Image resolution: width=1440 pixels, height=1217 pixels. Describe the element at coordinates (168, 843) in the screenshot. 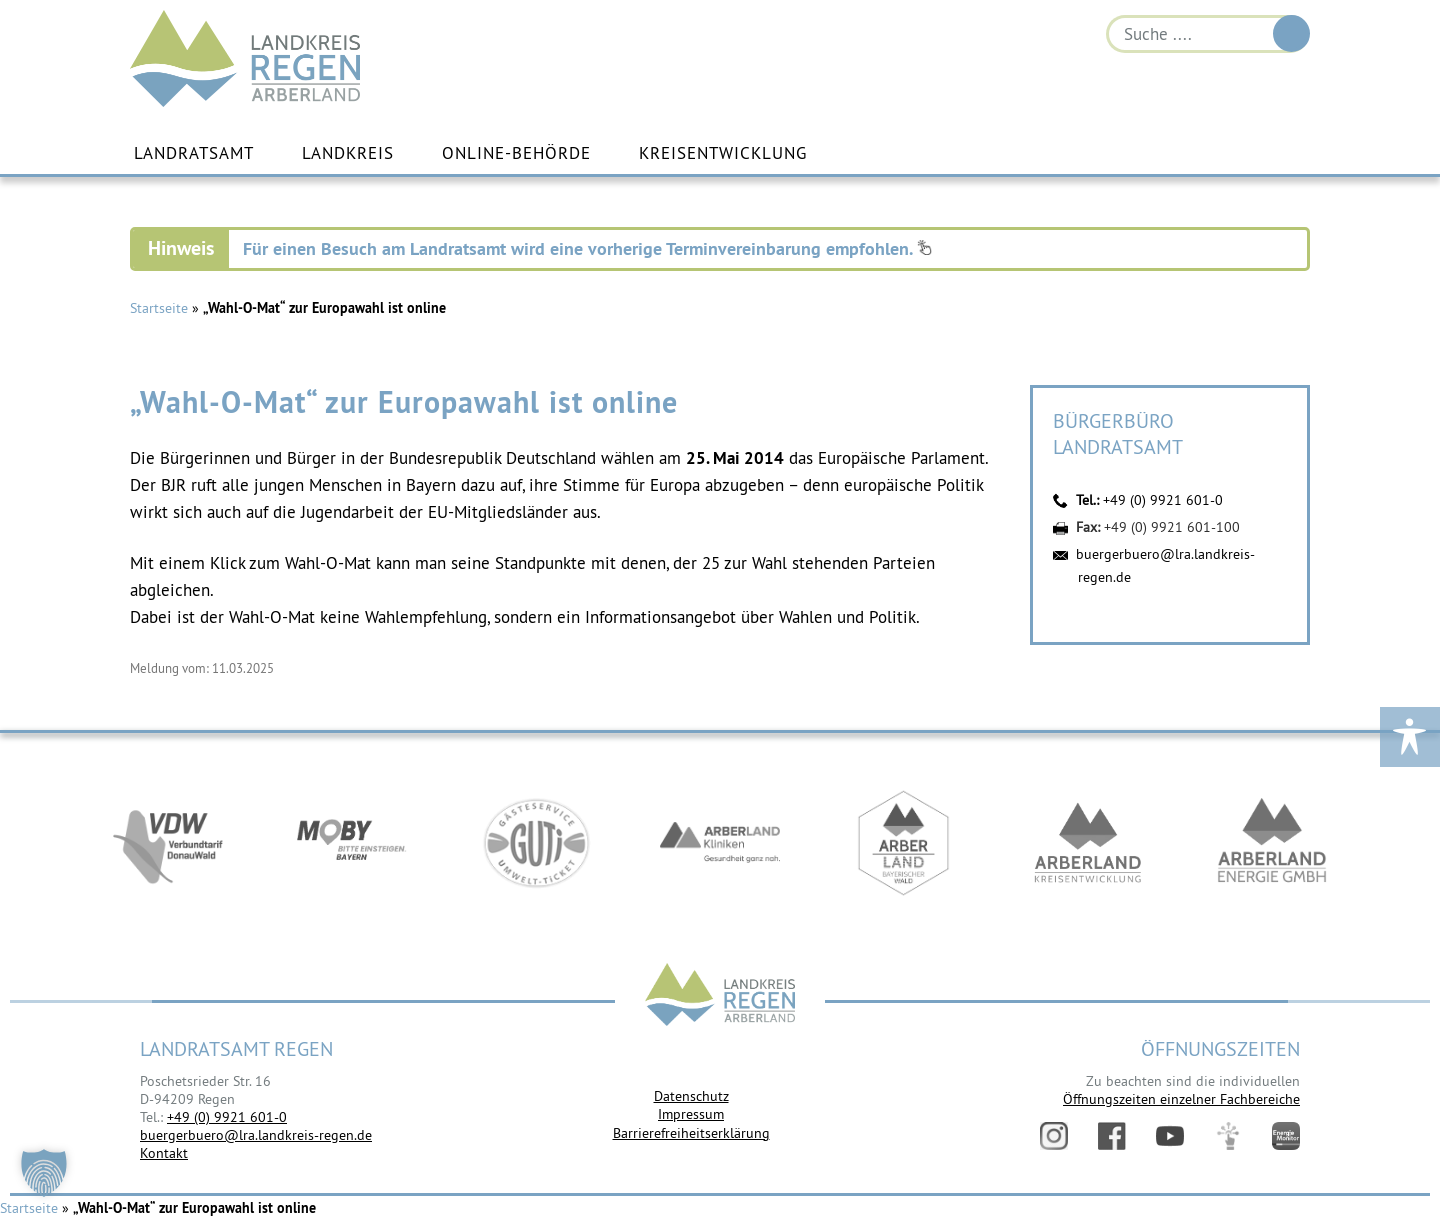

I see `https://vdw-mobil.de/` at that location.